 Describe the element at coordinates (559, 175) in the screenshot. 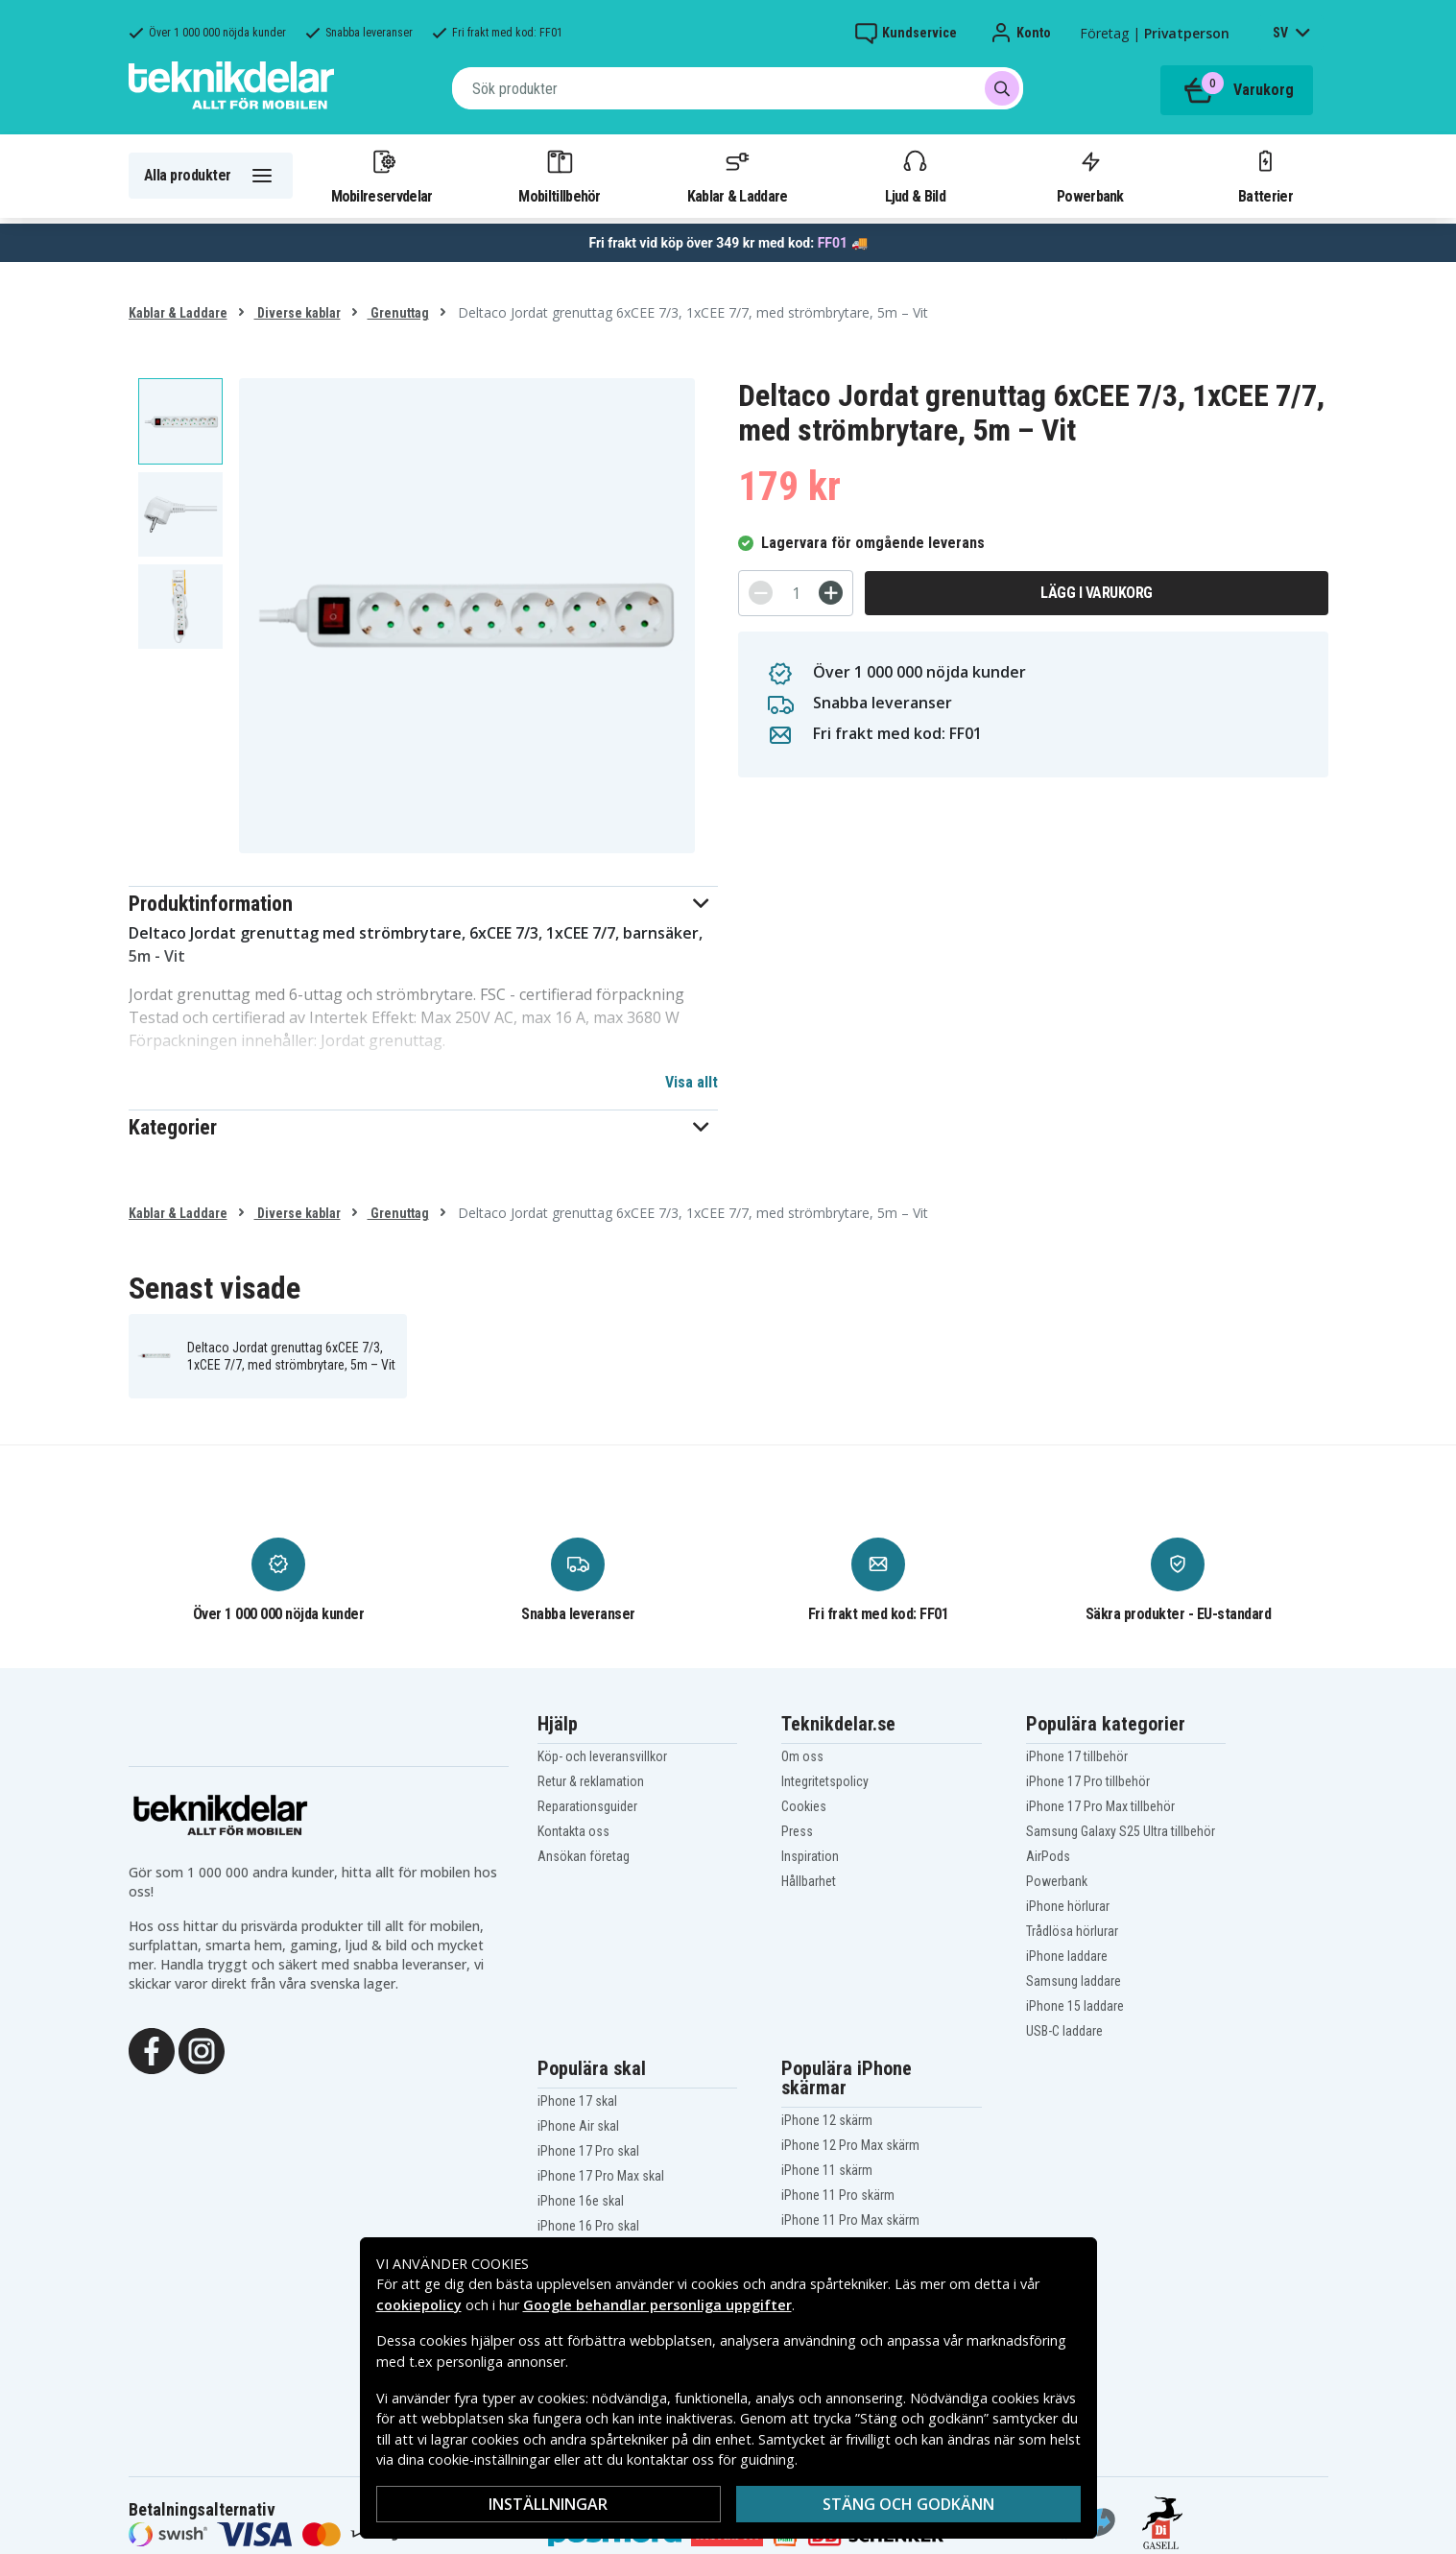

I see `Mobiltillbehör` at that location.